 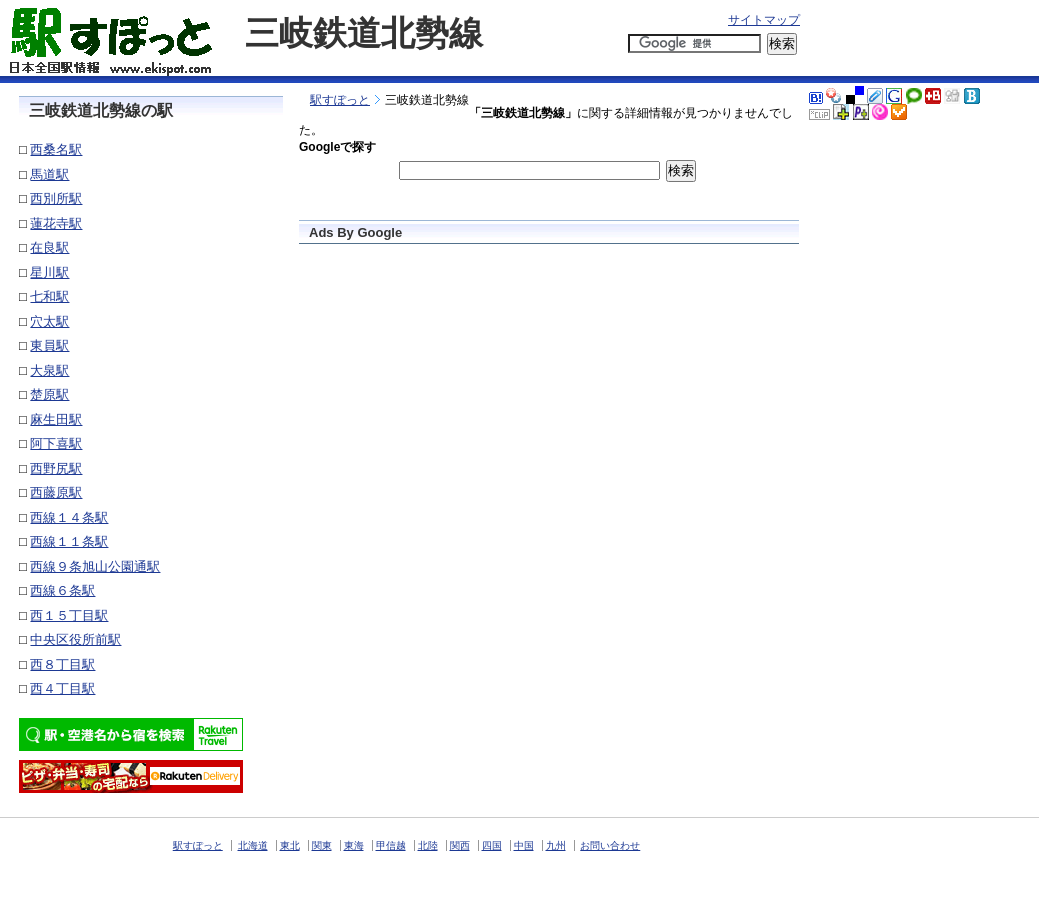 I want to click on 西線９条旭山公園通駅, so click(x=95, y=566).